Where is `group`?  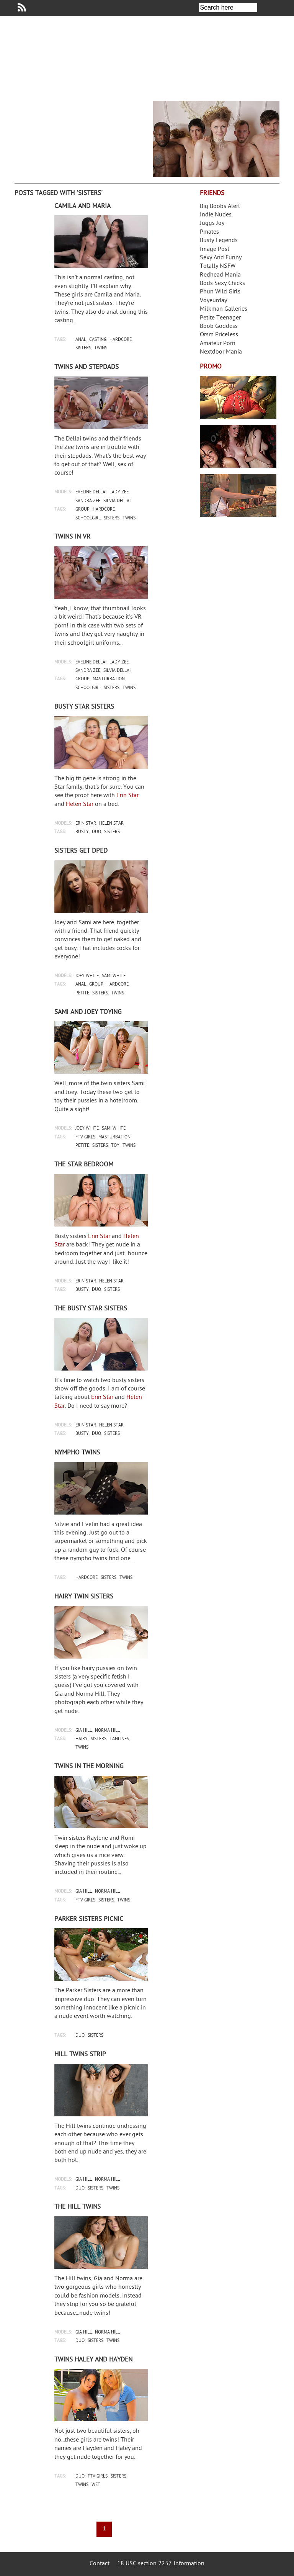 group is located at coordinates (82, 510).